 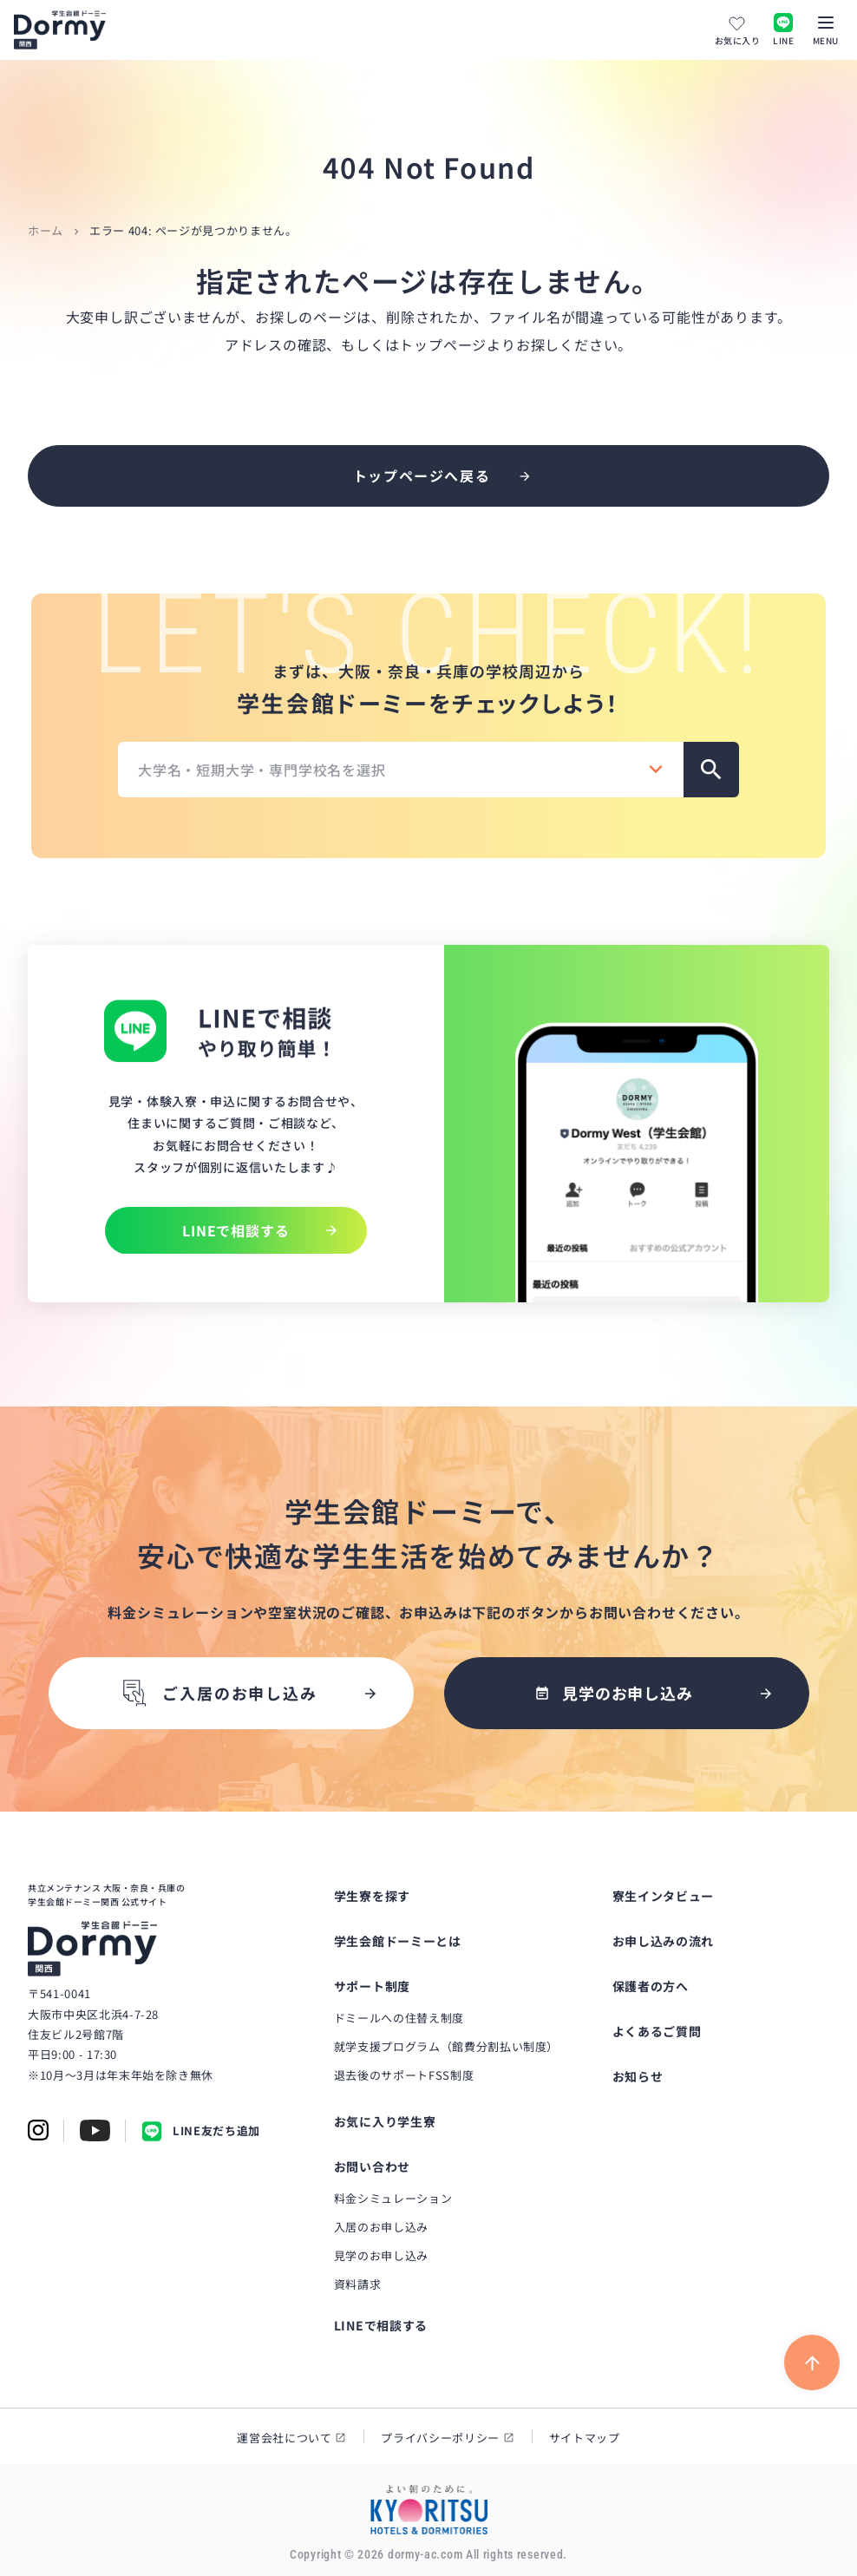 I want to click on LINEで相談する, so click(x=381, y=2325).